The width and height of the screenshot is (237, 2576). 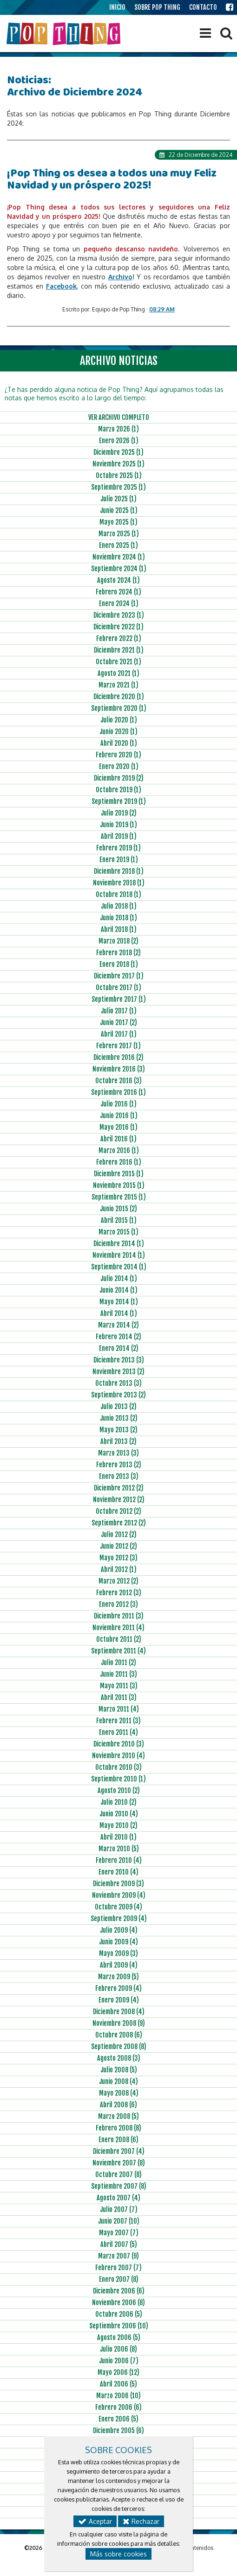 I want to click on 08:29 AM, so click(x=162, y=309).